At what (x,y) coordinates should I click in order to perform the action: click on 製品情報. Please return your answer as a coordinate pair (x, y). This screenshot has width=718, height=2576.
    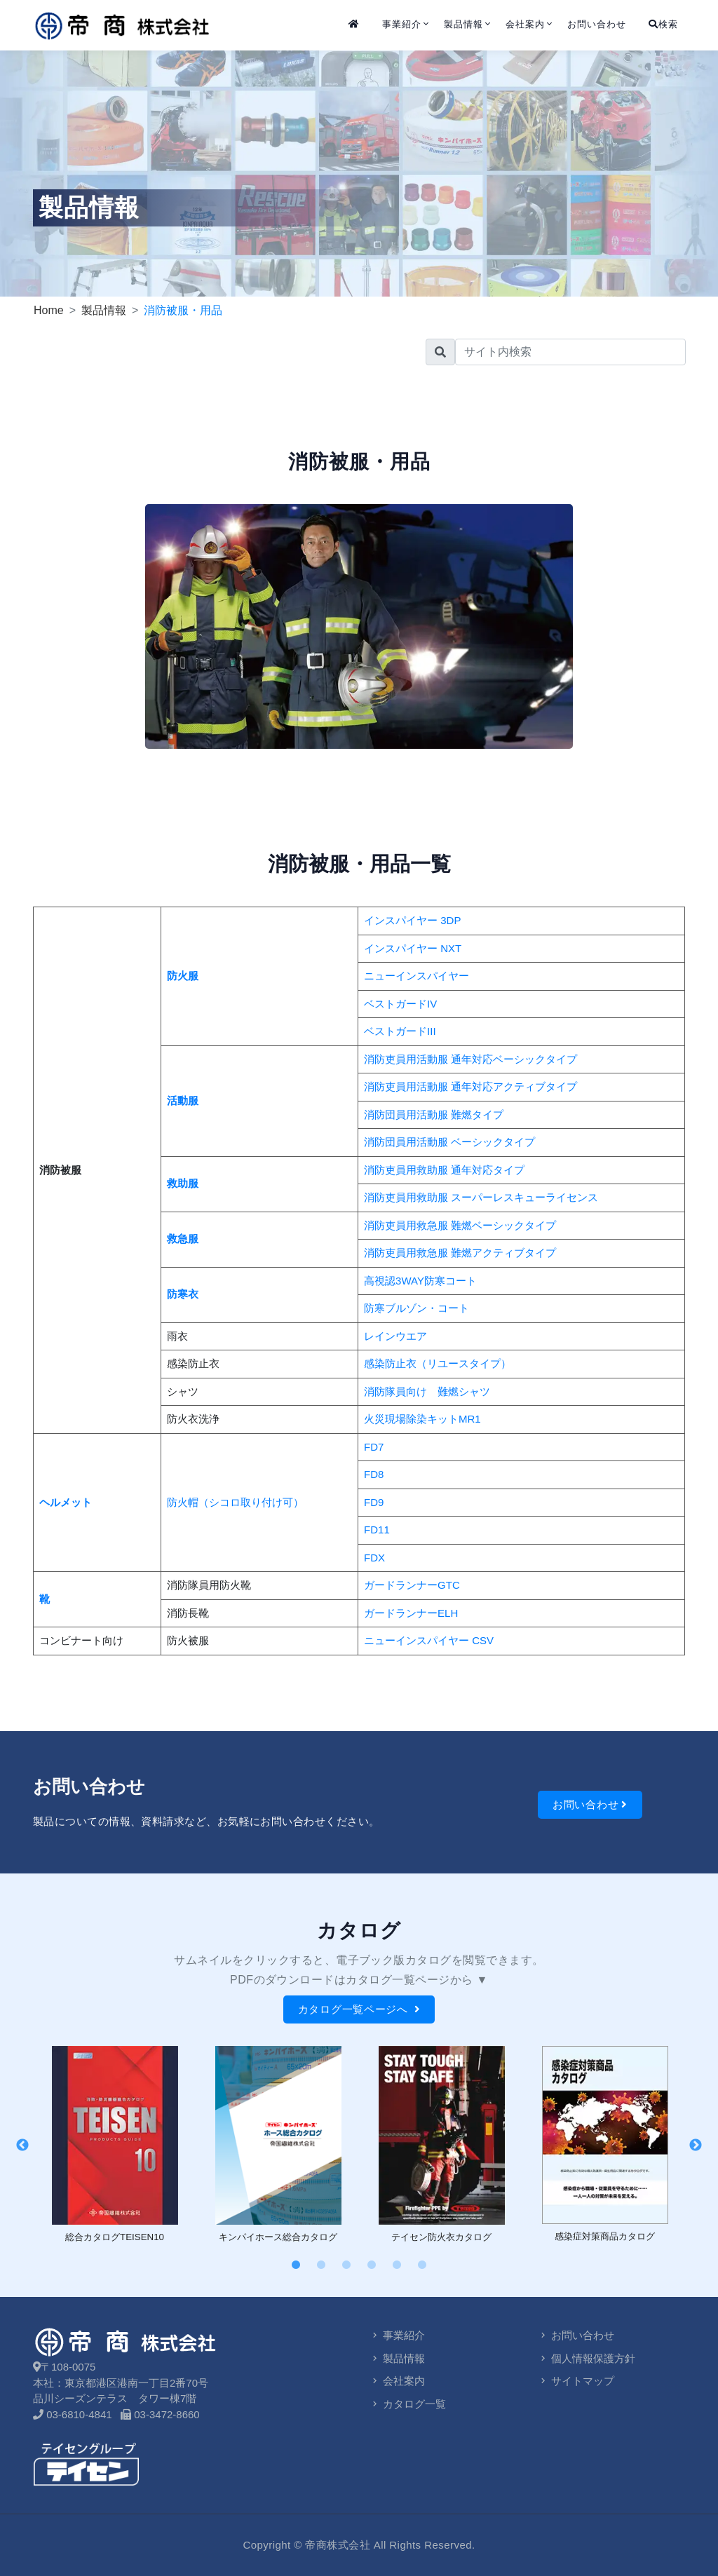
    Looking at the image, I should click on (463, 24).